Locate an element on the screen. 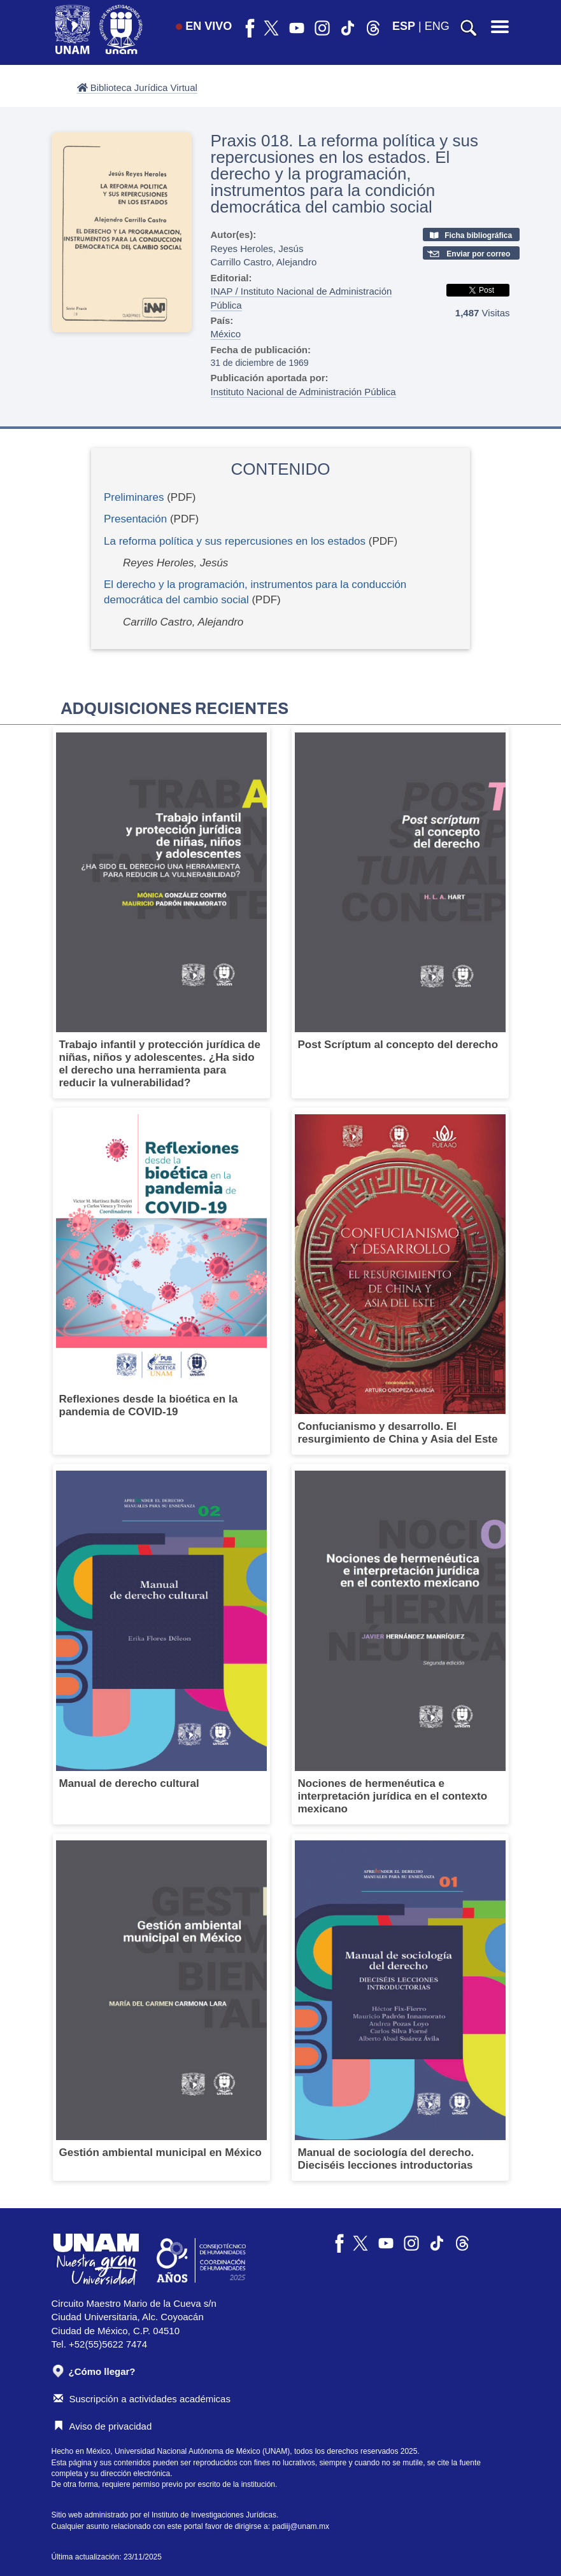 The width and height of the screenshot is (561, 2576). México is located at coordinates (226, 333).